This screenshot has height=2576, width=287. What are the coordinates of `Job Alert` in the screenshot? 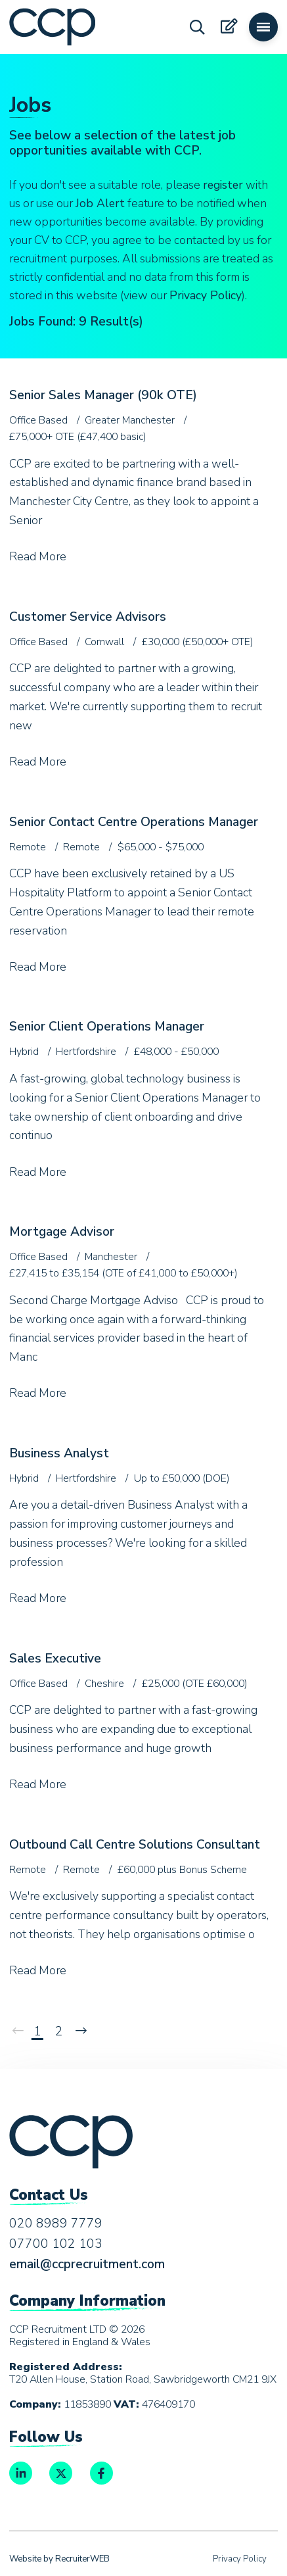 It's located at (100, 203).